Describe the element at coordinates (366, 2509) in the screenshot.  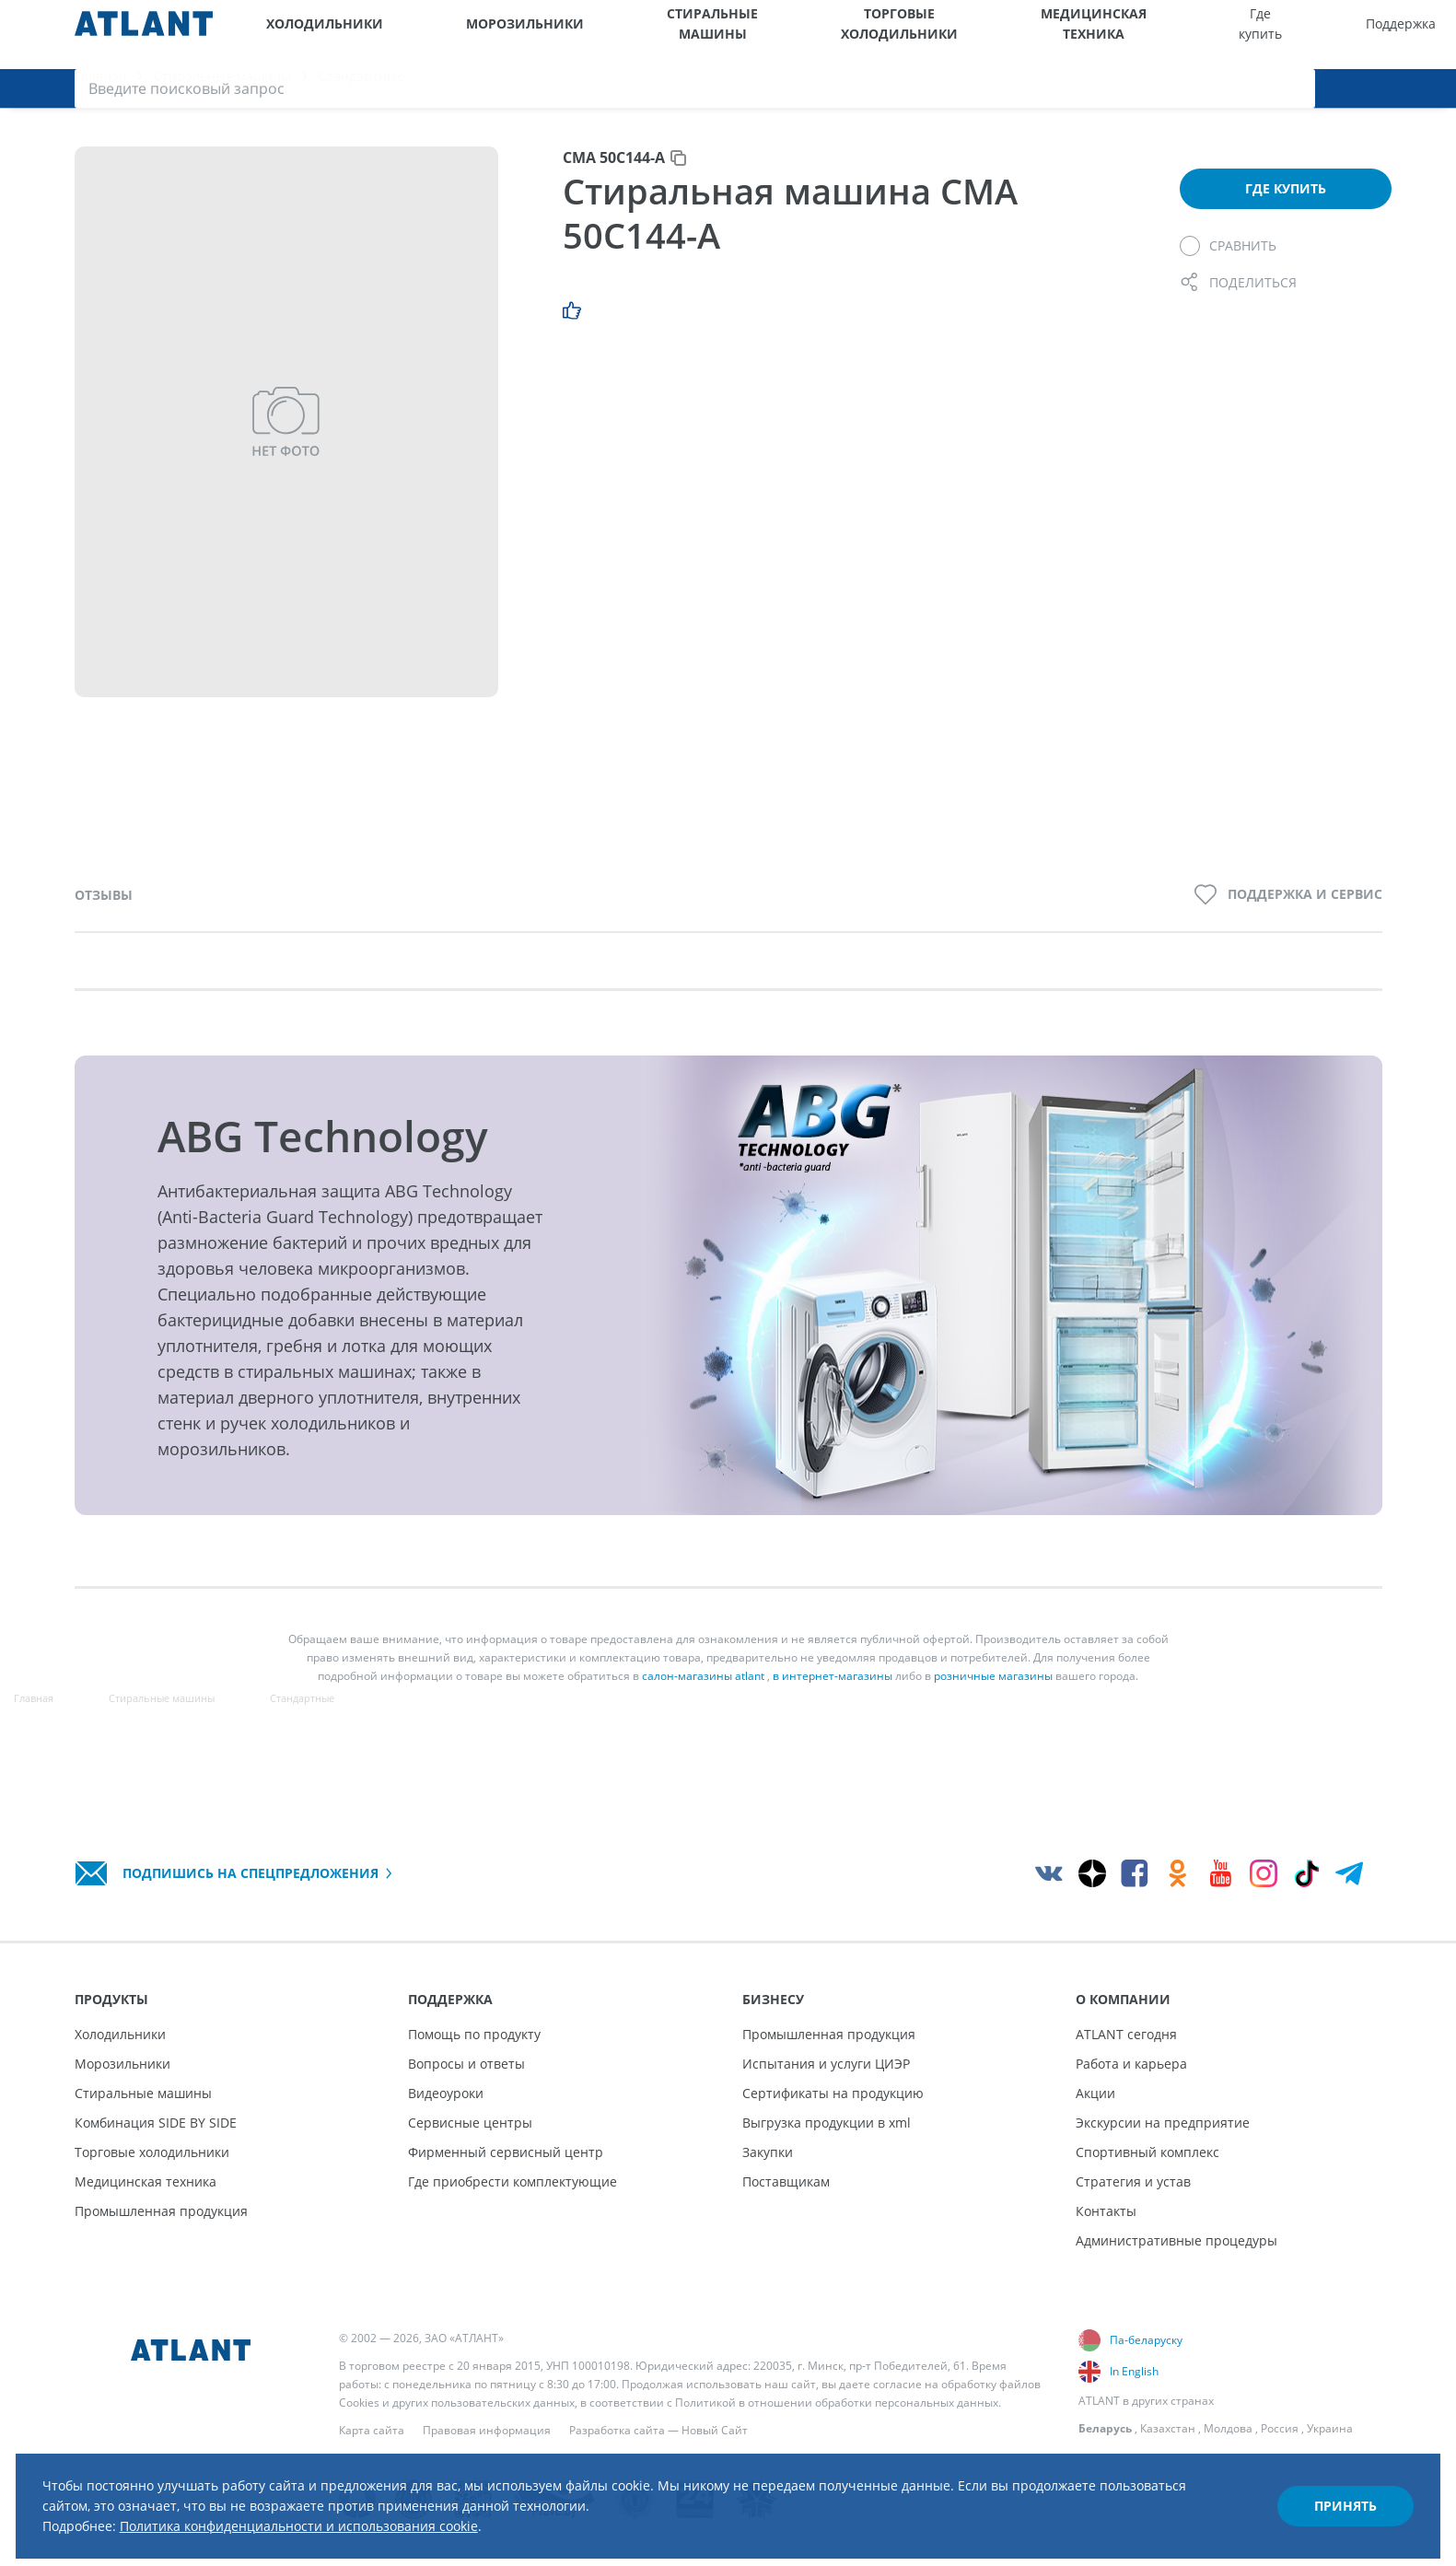
I see `Политика конфиденциальности и использования cookie` at that location.